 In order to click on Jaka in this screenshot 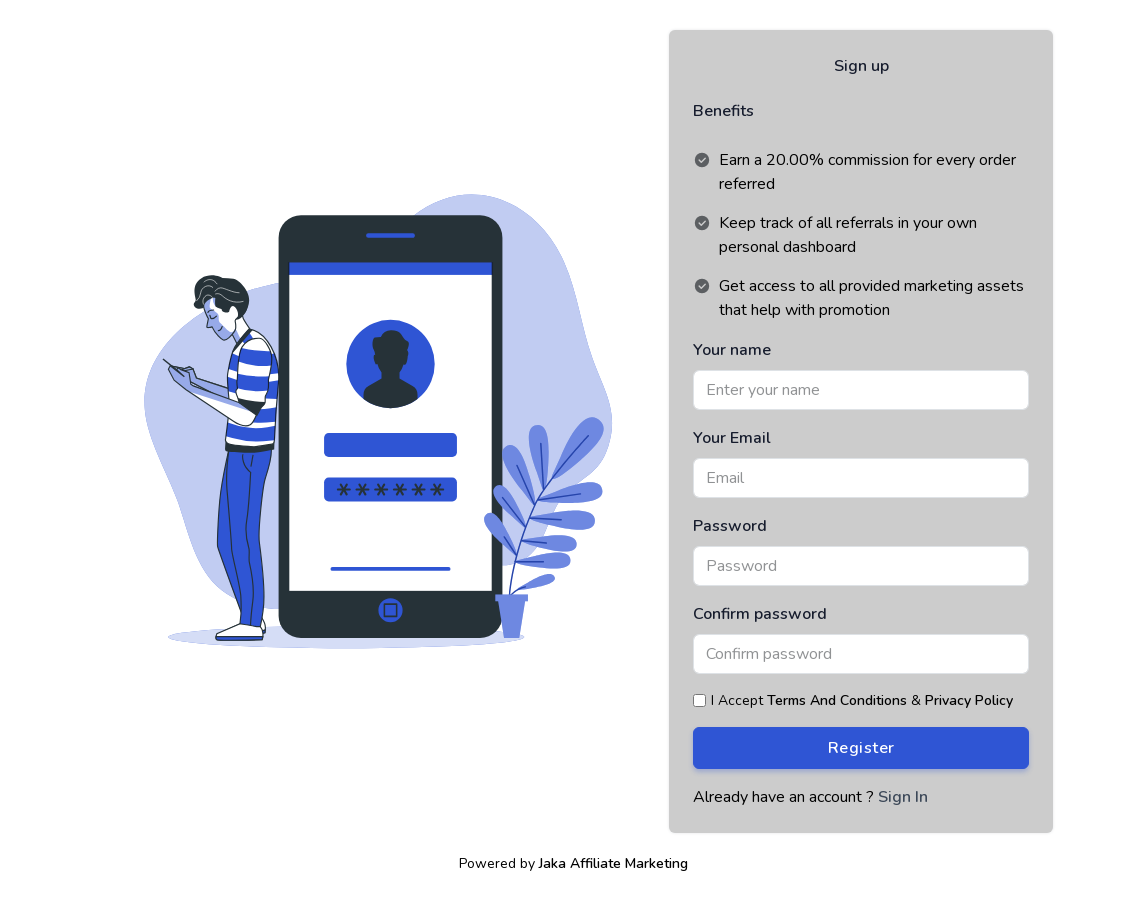, I will do `click(552, 863)`.